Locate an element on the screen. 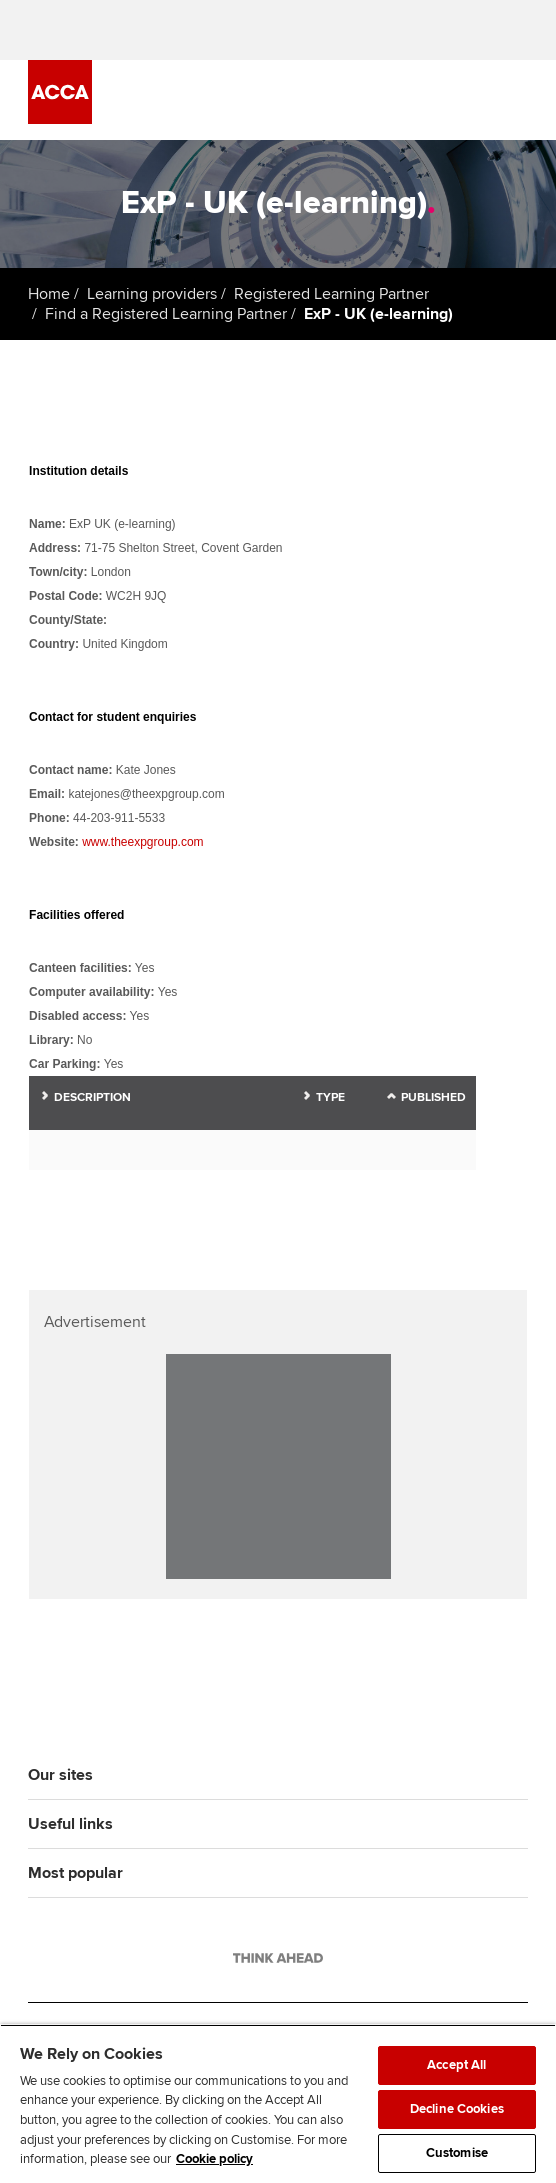 The image size is (556, 2183). Cookie policy [Cookie policy, opens in a new tab] is located at coordinates (214, 2159).